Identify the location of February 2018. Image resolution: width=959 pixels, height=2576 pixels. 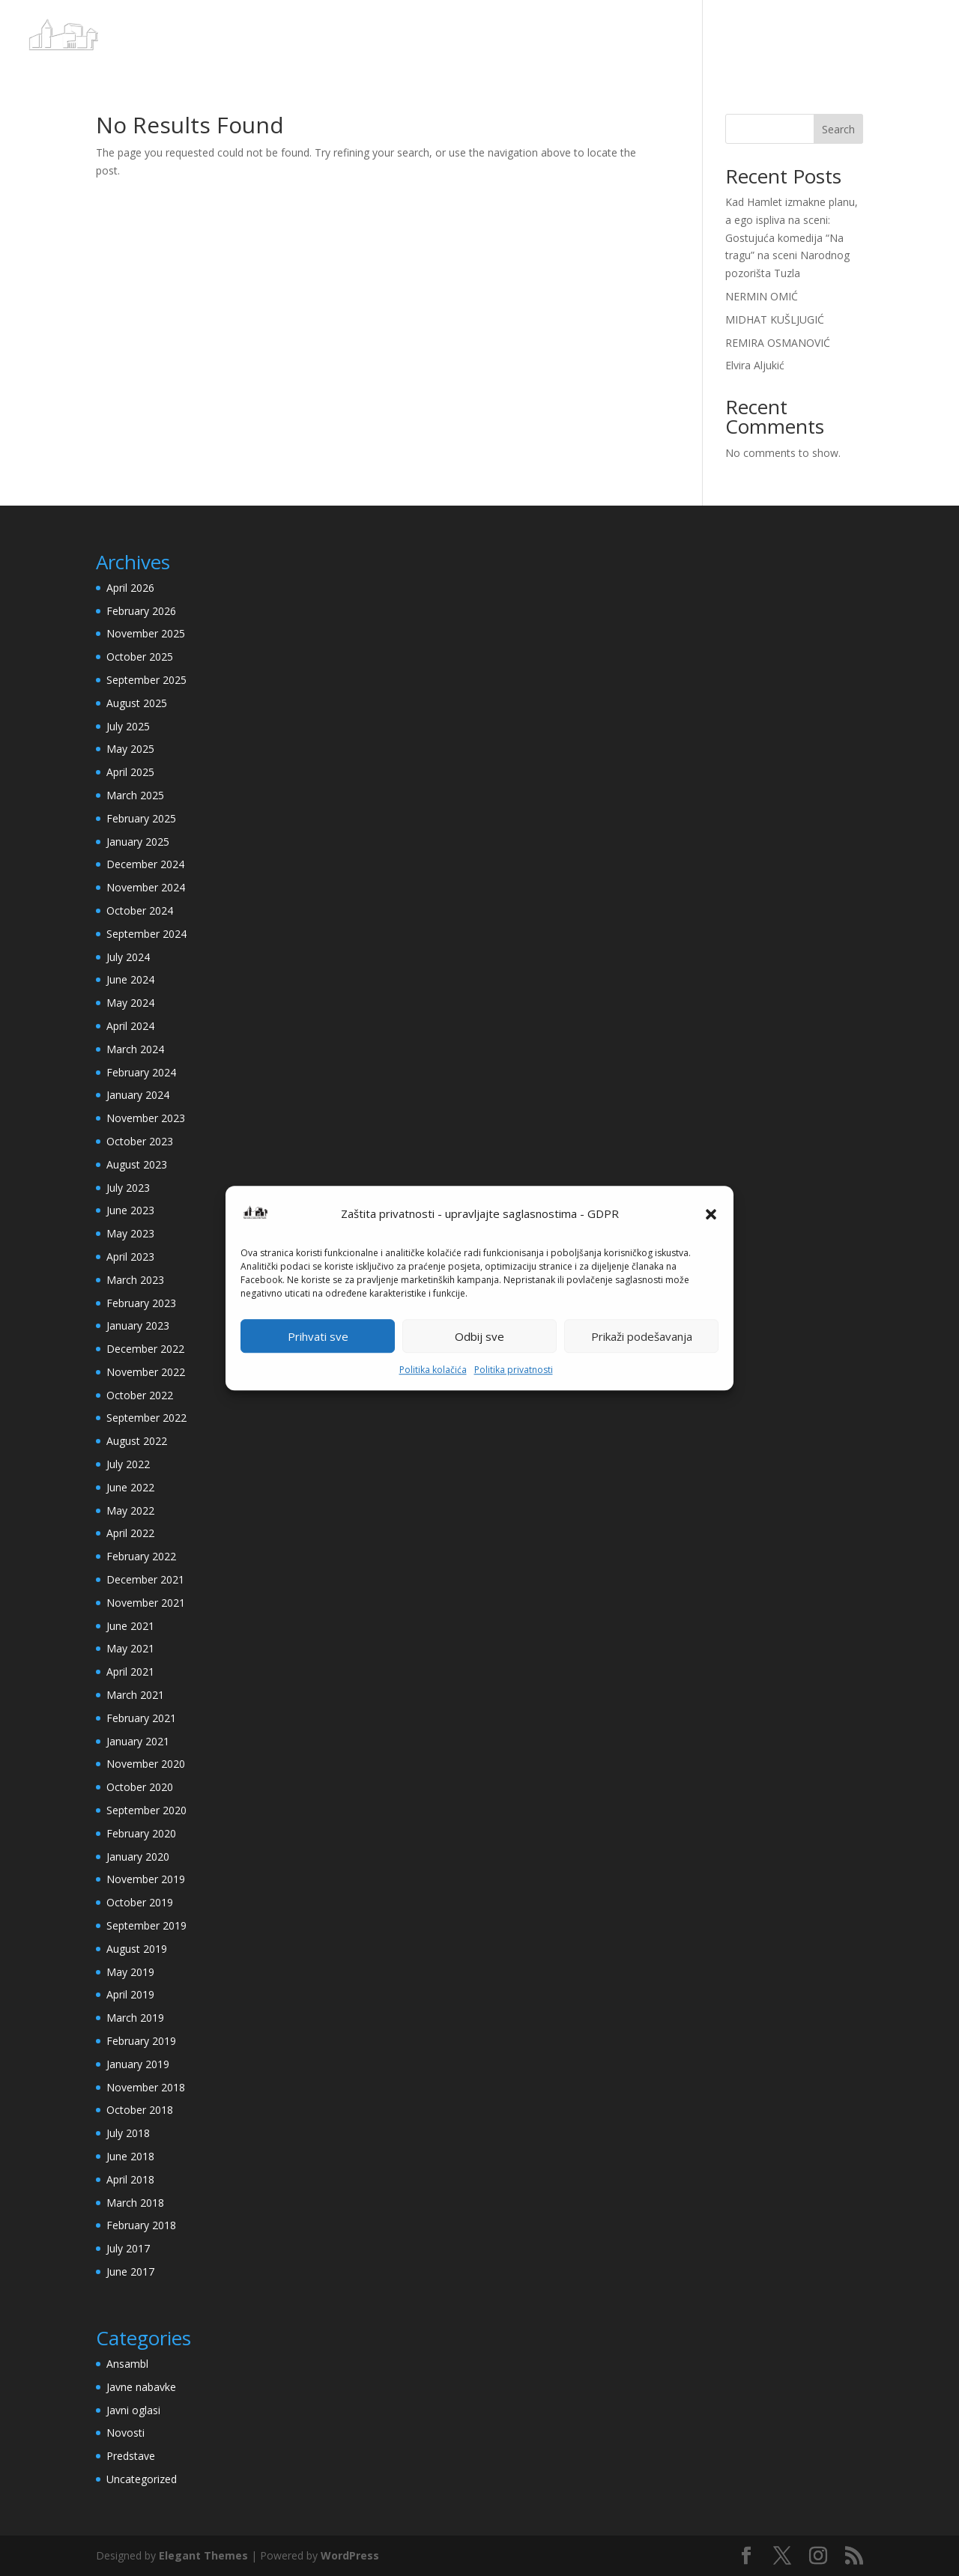
(141, 2225).